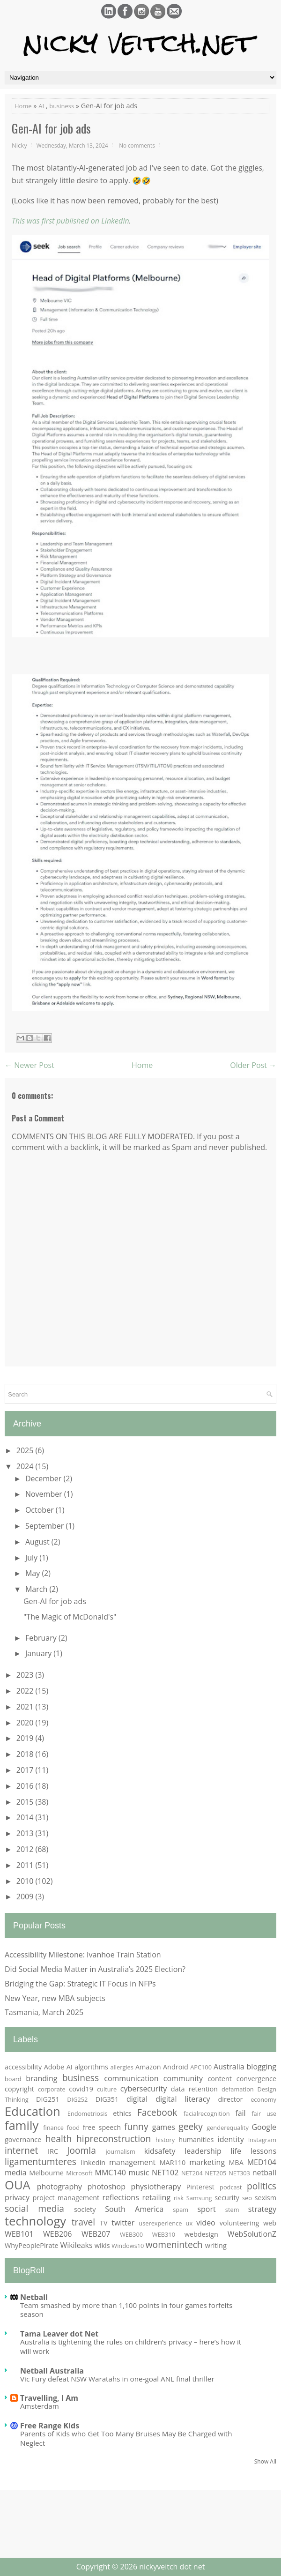 The height and width of the screenshot is (2576, 281). I want to click on OUA, so click(17, 2185).